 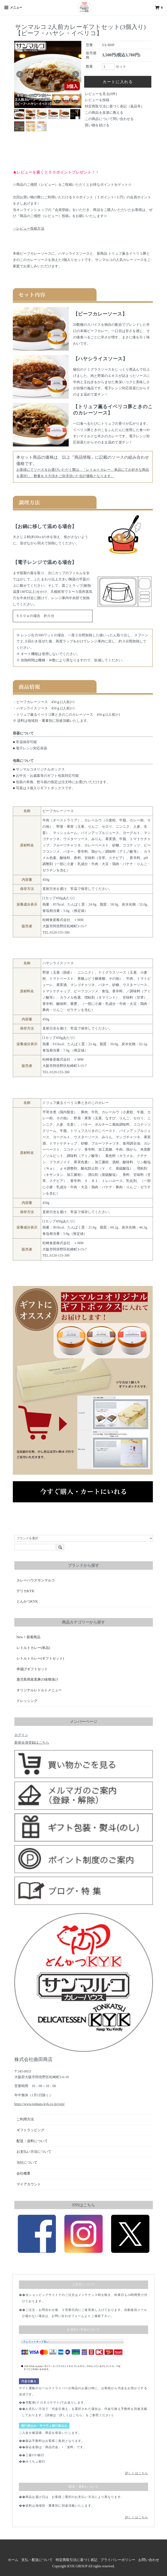 What do you see at coordinates (109, 119) in the screenshot?
I see `この商品について問い合わせる` at bounding box center [109, 119].